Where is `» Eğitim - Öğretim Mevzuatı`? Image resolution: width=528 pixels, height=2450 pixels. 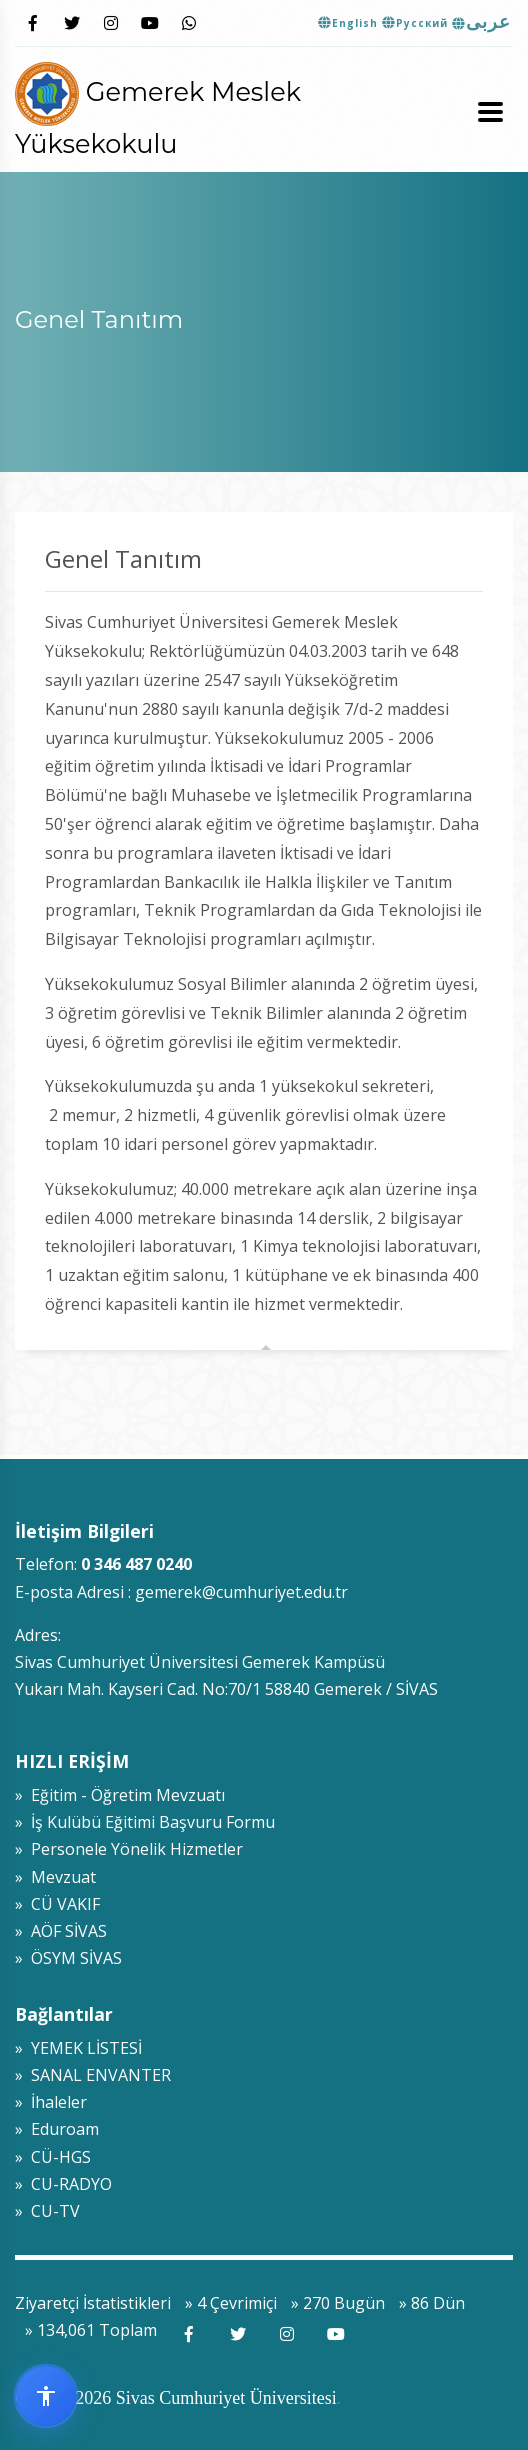
» Eğitim - Öğretim Mevzuatı is located at coordinates (120, 1795).